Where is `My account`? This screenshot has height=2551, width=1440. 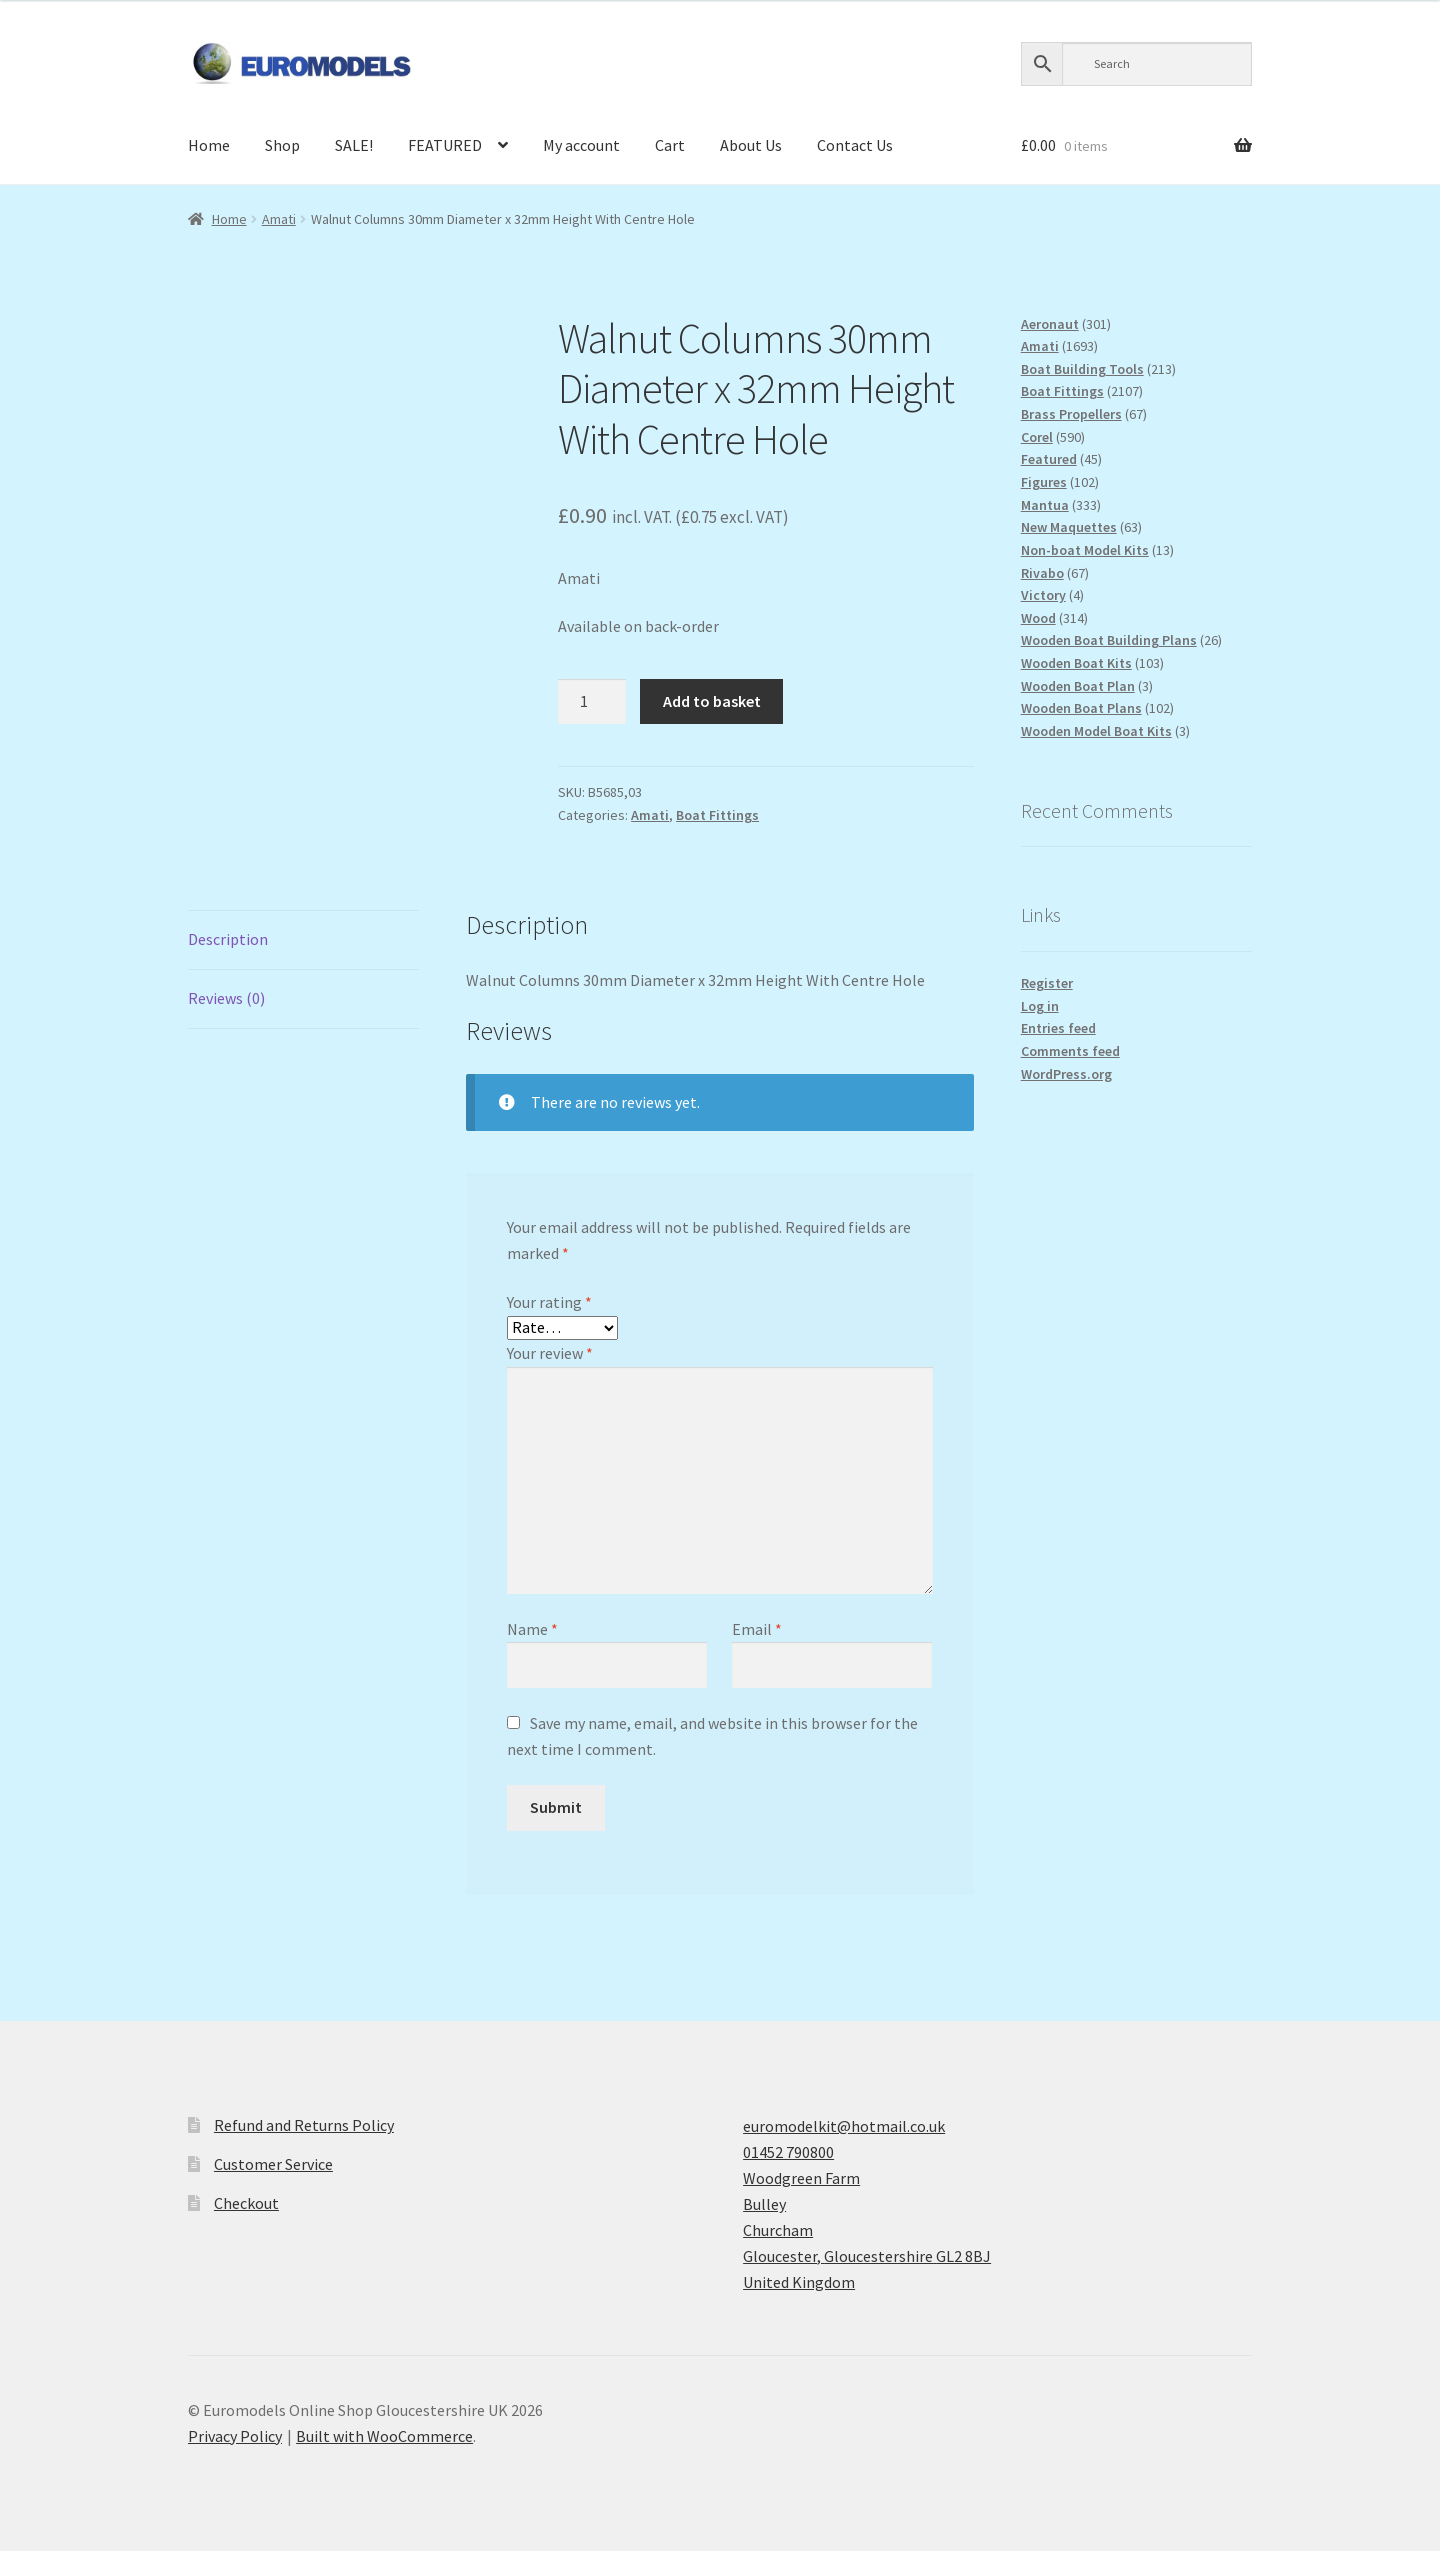
My account is located at coordinates (581, 145).